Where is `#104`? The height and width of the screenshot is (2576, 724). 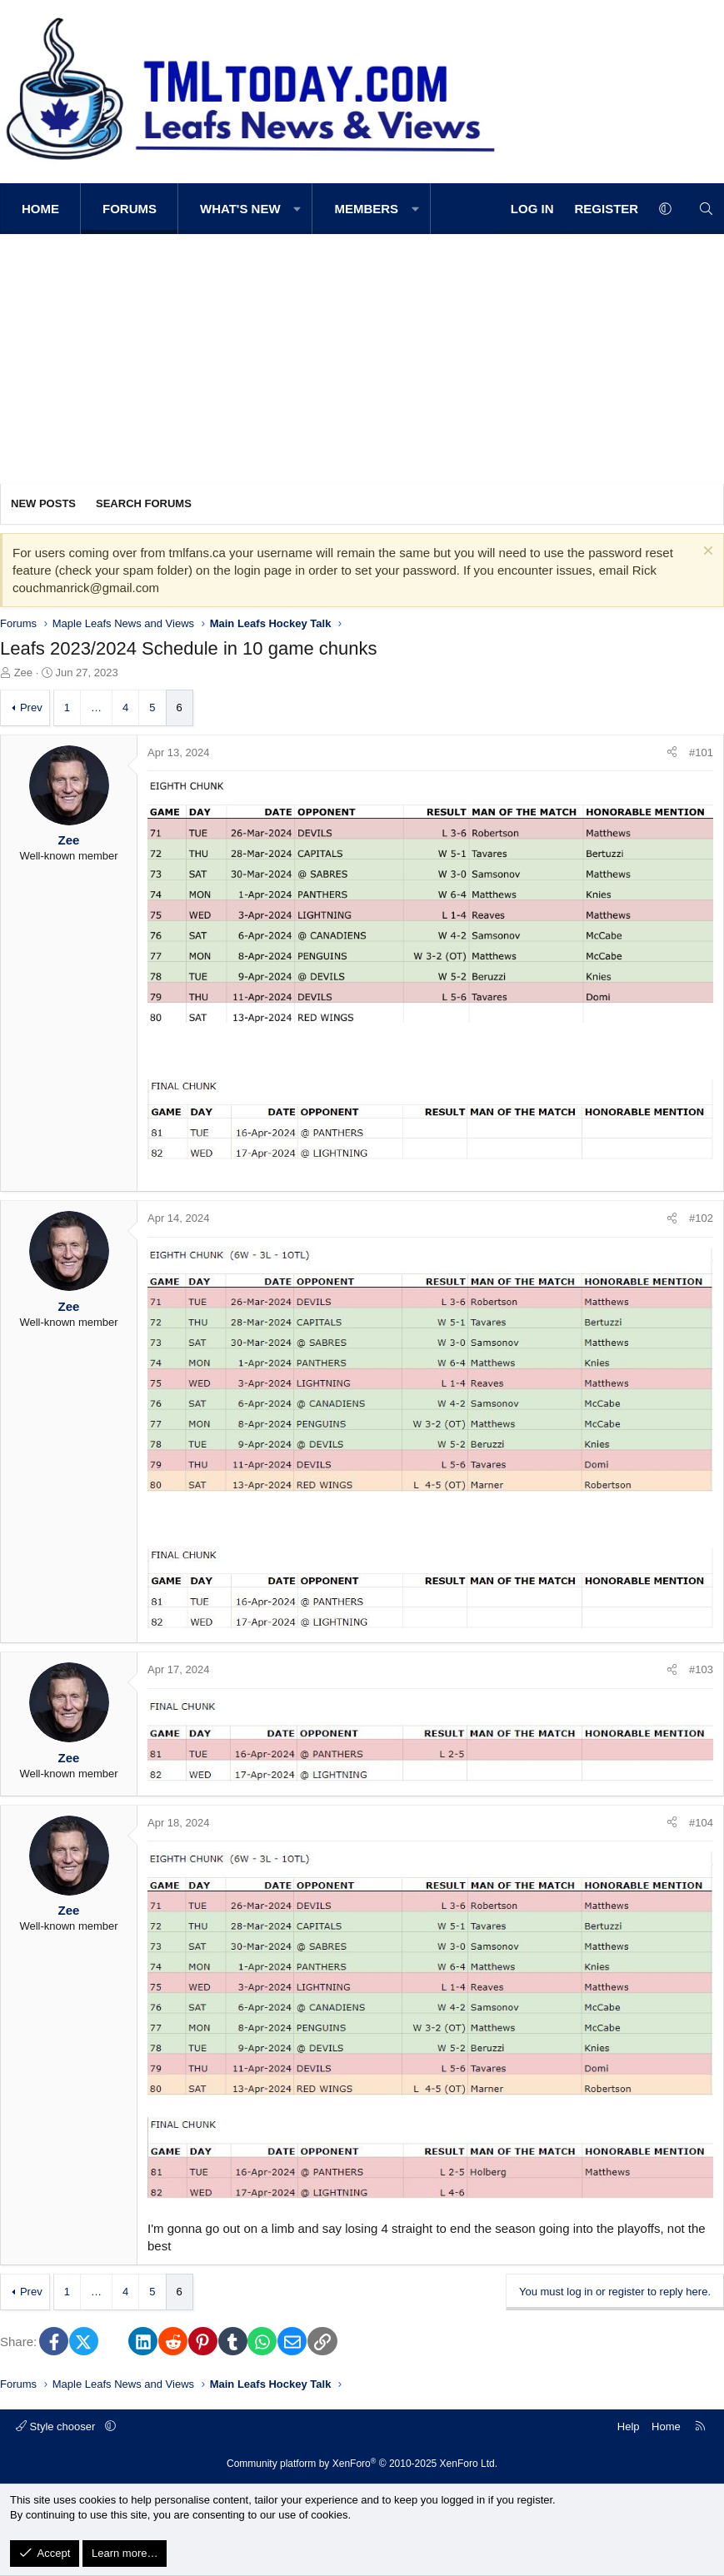
#104 is located at coordinates (701, 1822).